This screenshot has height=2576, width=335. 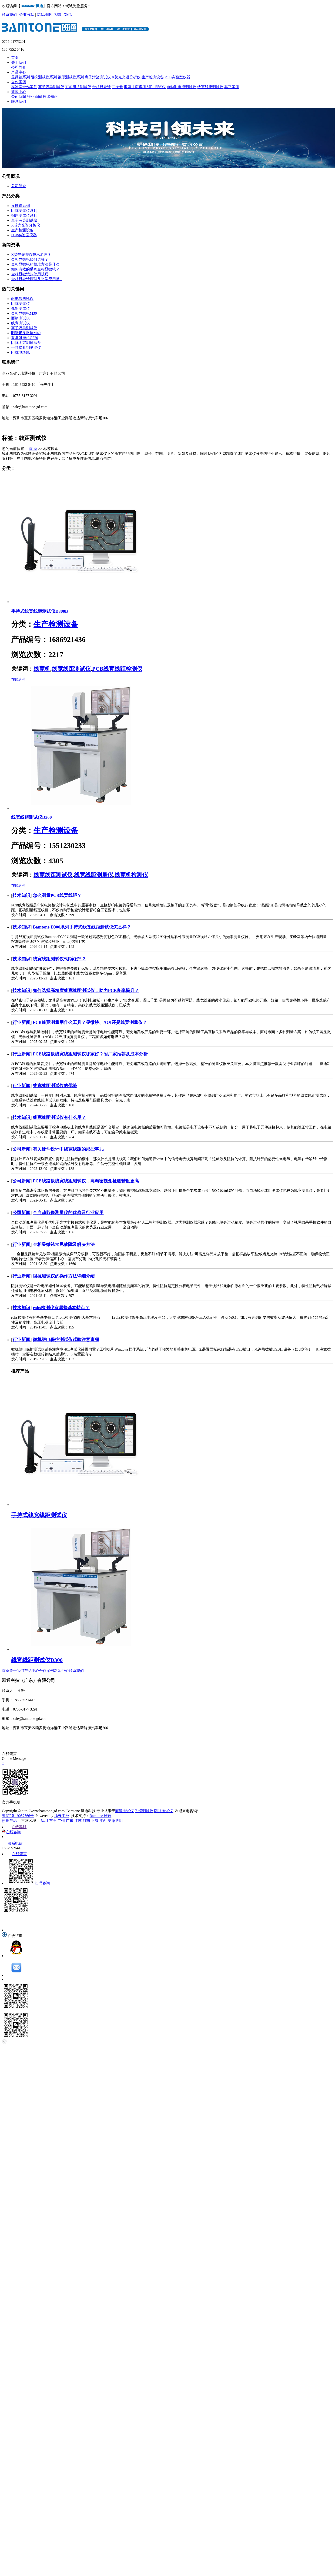 I want to click on 联系我们, so click(x=9, y=15).